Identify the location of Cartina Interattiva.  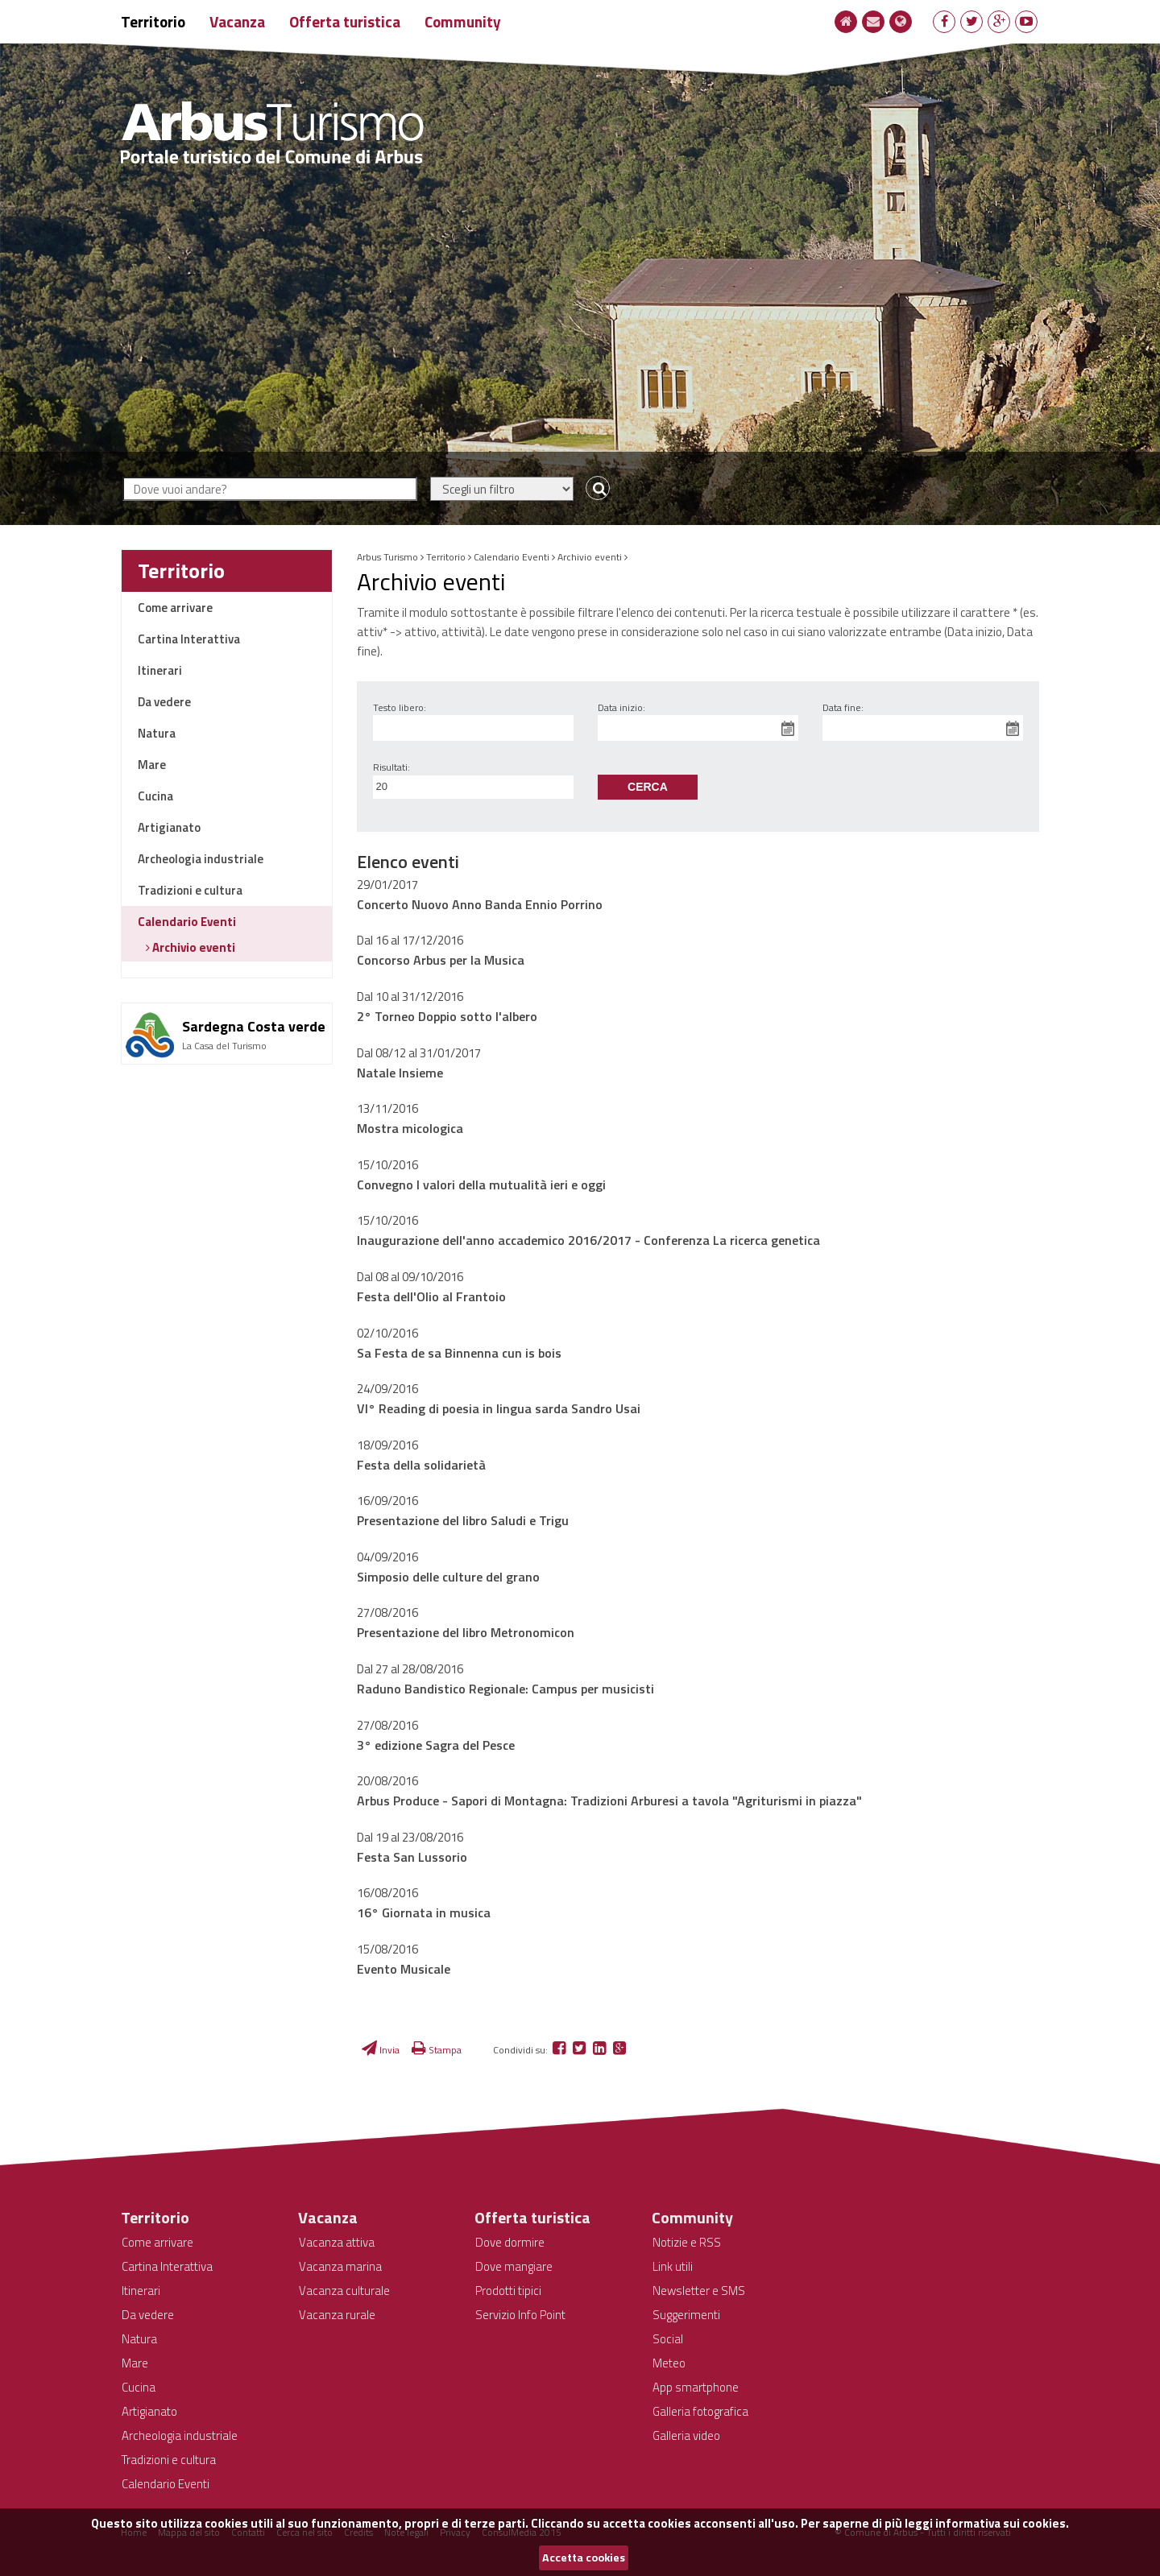
(189, 639).